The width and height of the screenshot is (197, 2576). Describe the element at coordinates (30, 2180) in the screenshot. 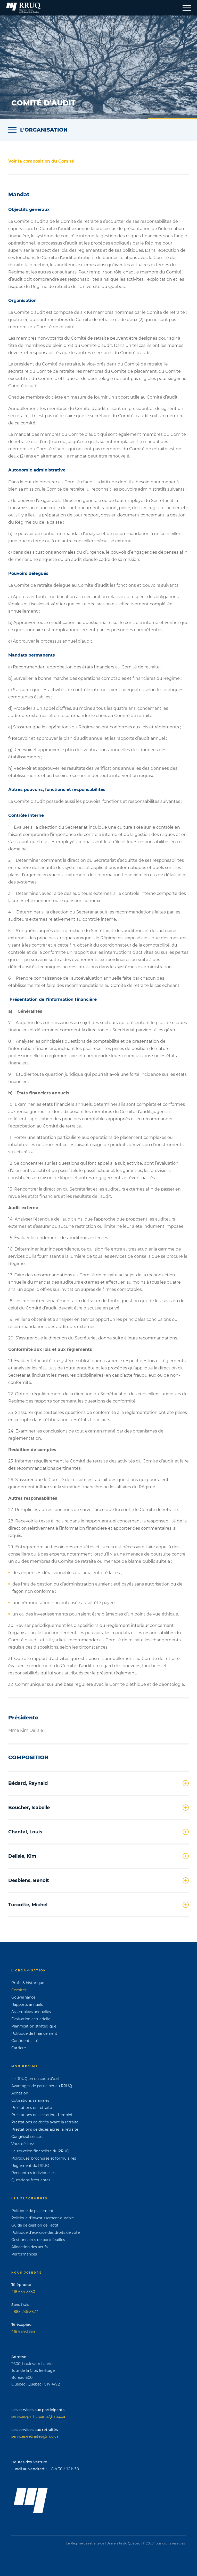

I see `Questions fréquentes` at that location.